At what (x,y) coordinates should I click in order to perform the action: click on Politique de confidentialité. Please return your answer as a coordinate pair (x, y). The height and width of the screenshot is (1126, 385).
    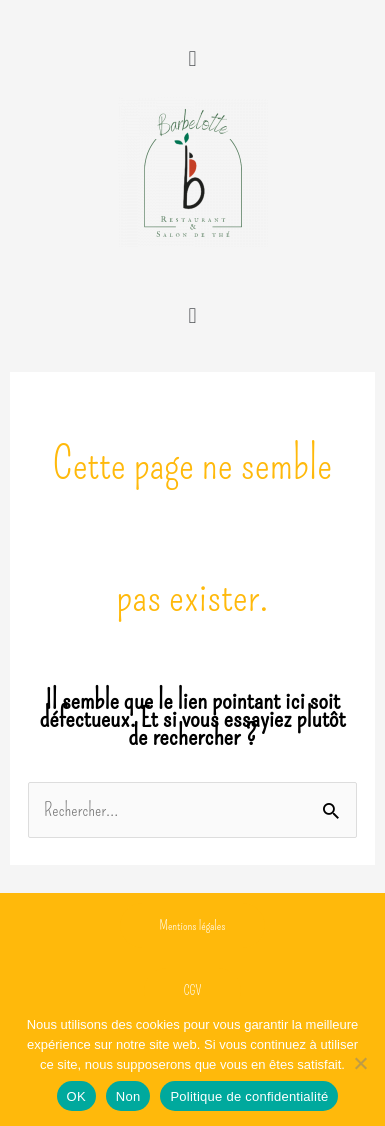
    Looking at the image, I should click on (249, 1096).